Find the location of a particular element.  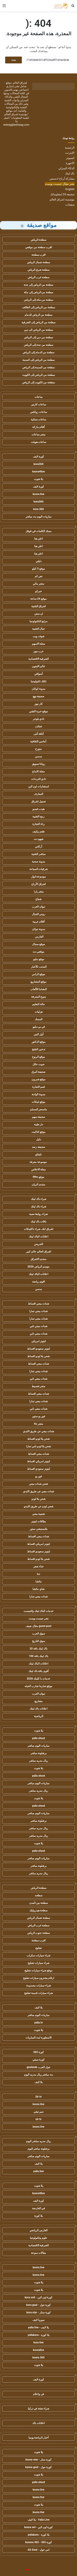

مشاركة أرباح ادسنس is located at coordinates (62, 178).